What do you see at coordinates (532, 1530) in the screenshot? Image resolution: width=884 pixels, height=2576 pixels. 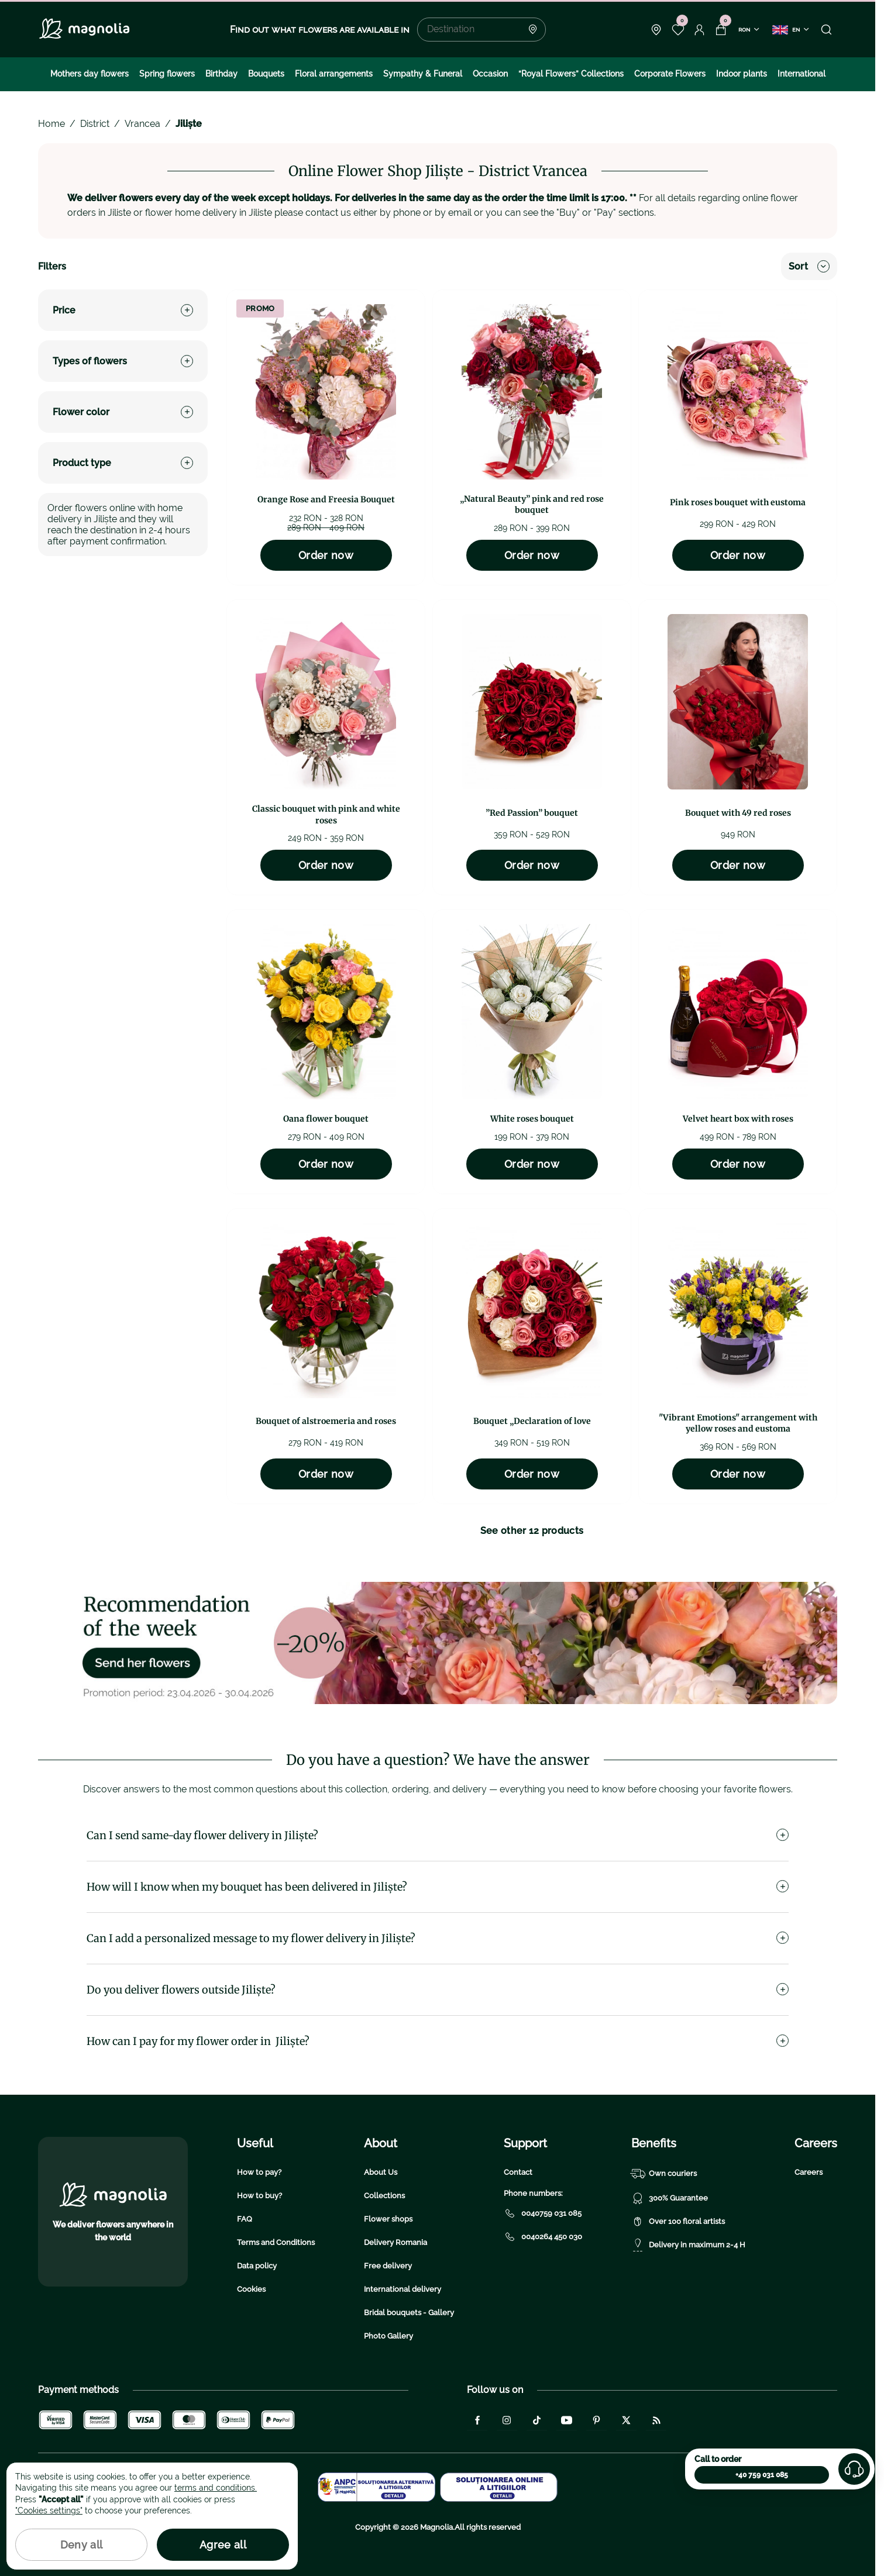 I see `See other 12 products` at bounding box center [532, 1530].